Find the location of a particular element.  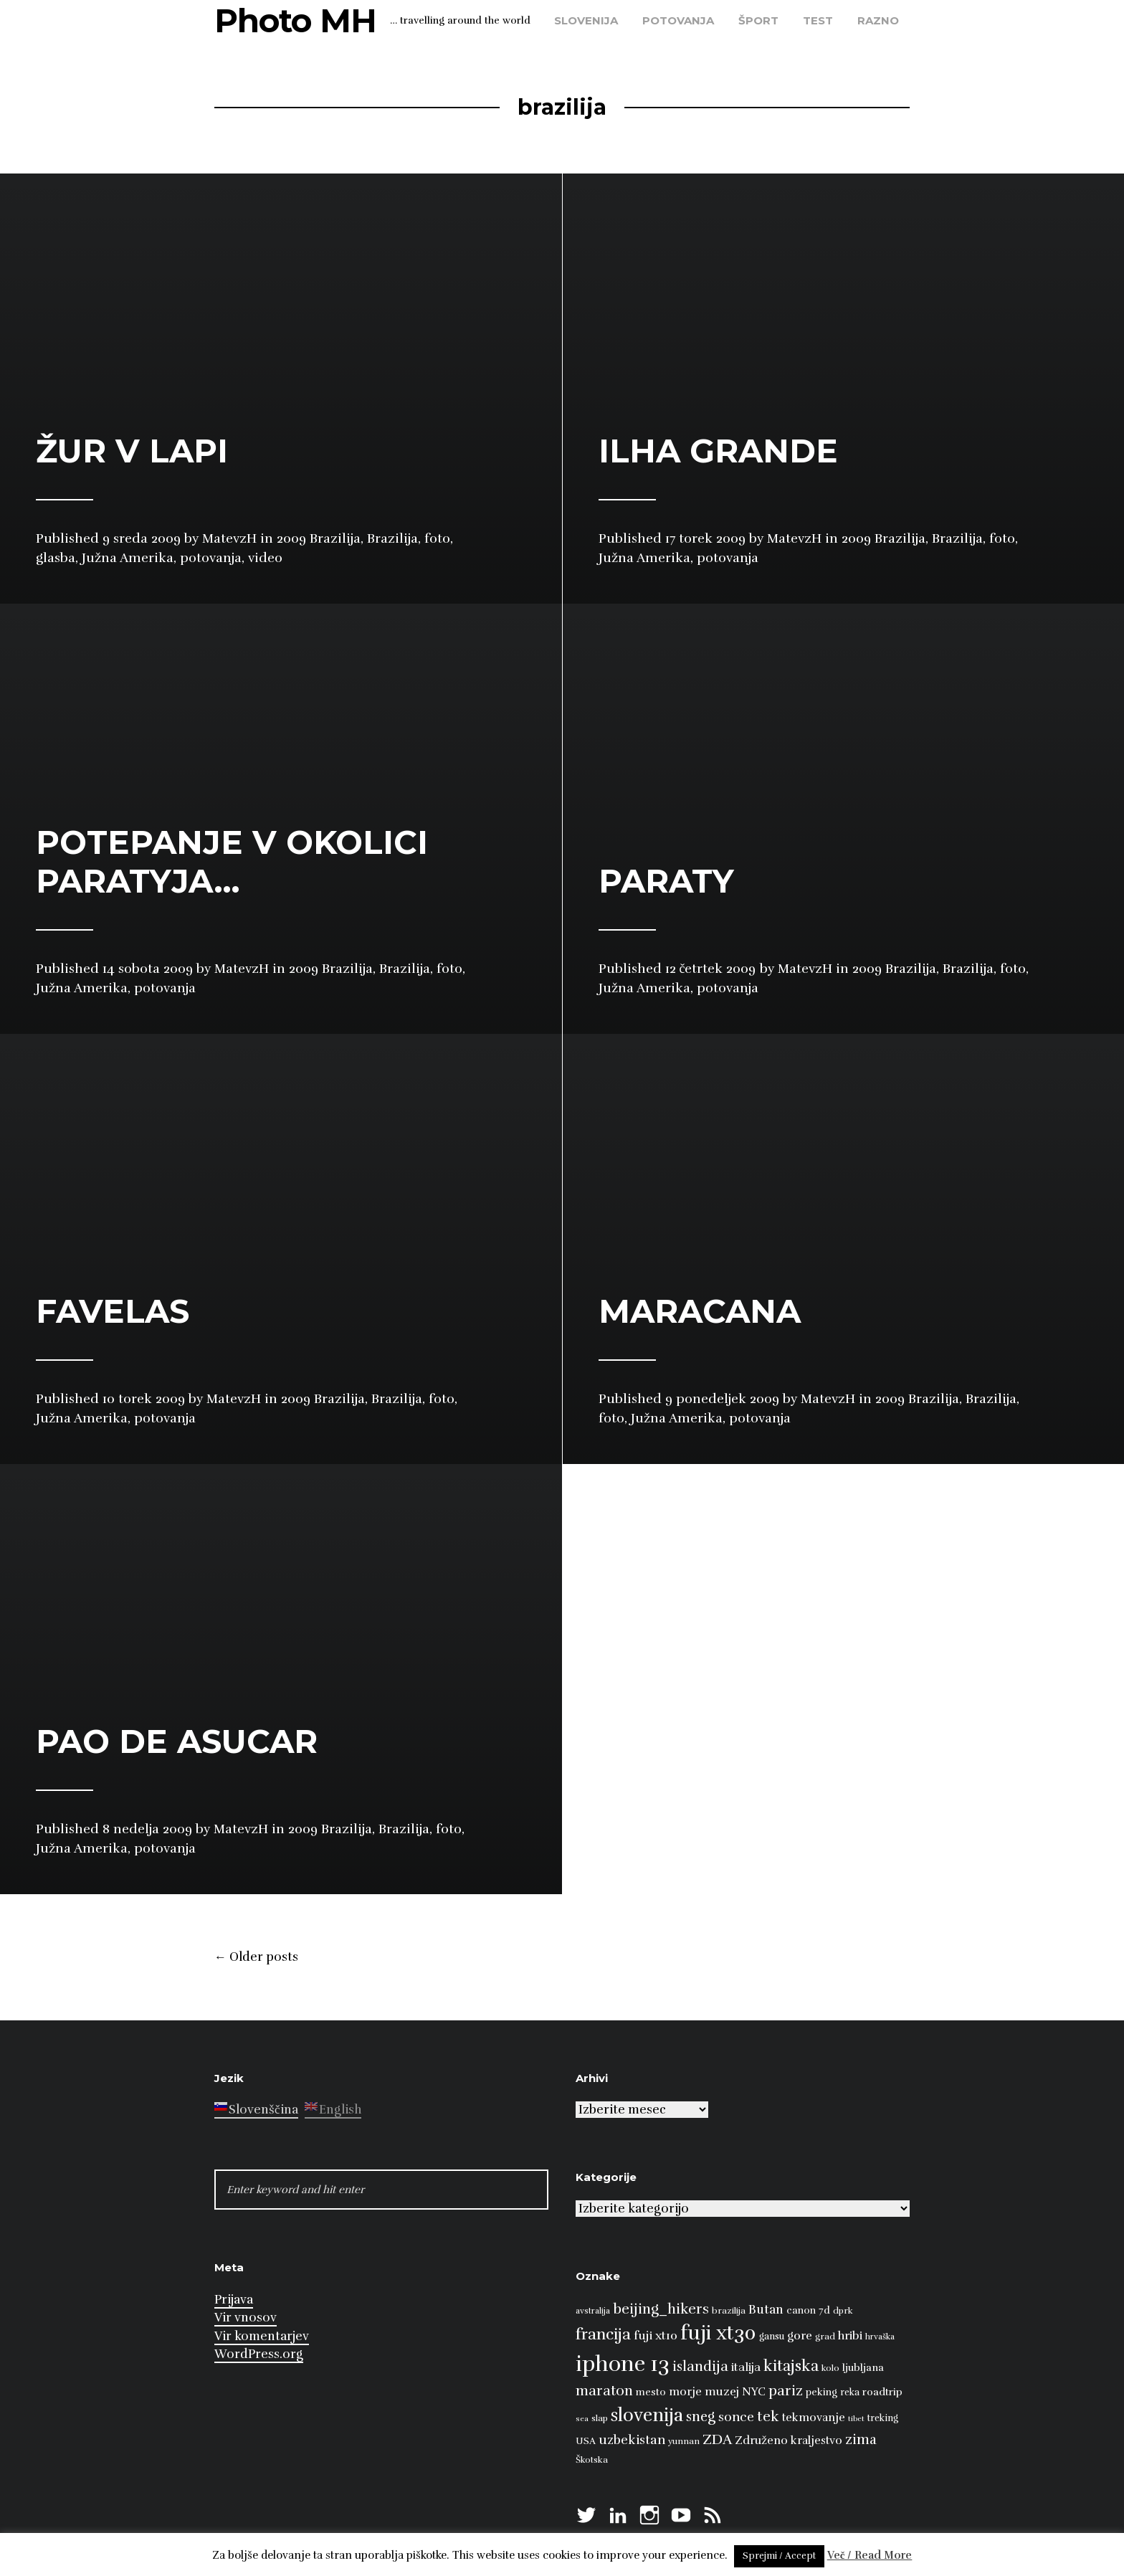

Več / Read More is located at coordinates (870, 2555).